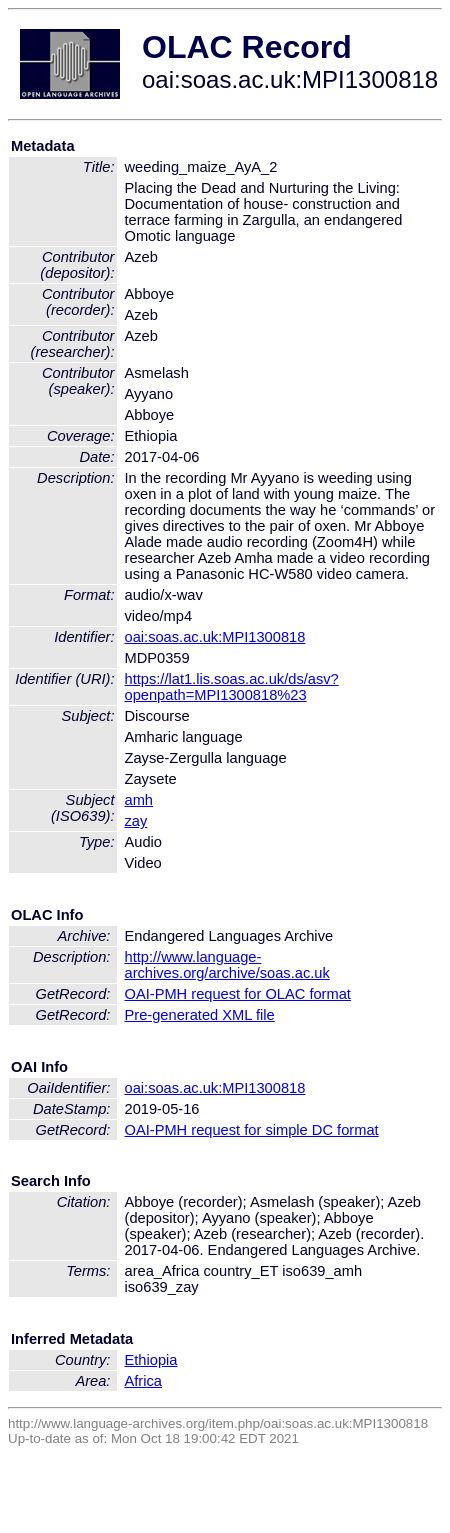  I want to click on oai:soas.ac.uk:MPI1300818, so click(215, 637).